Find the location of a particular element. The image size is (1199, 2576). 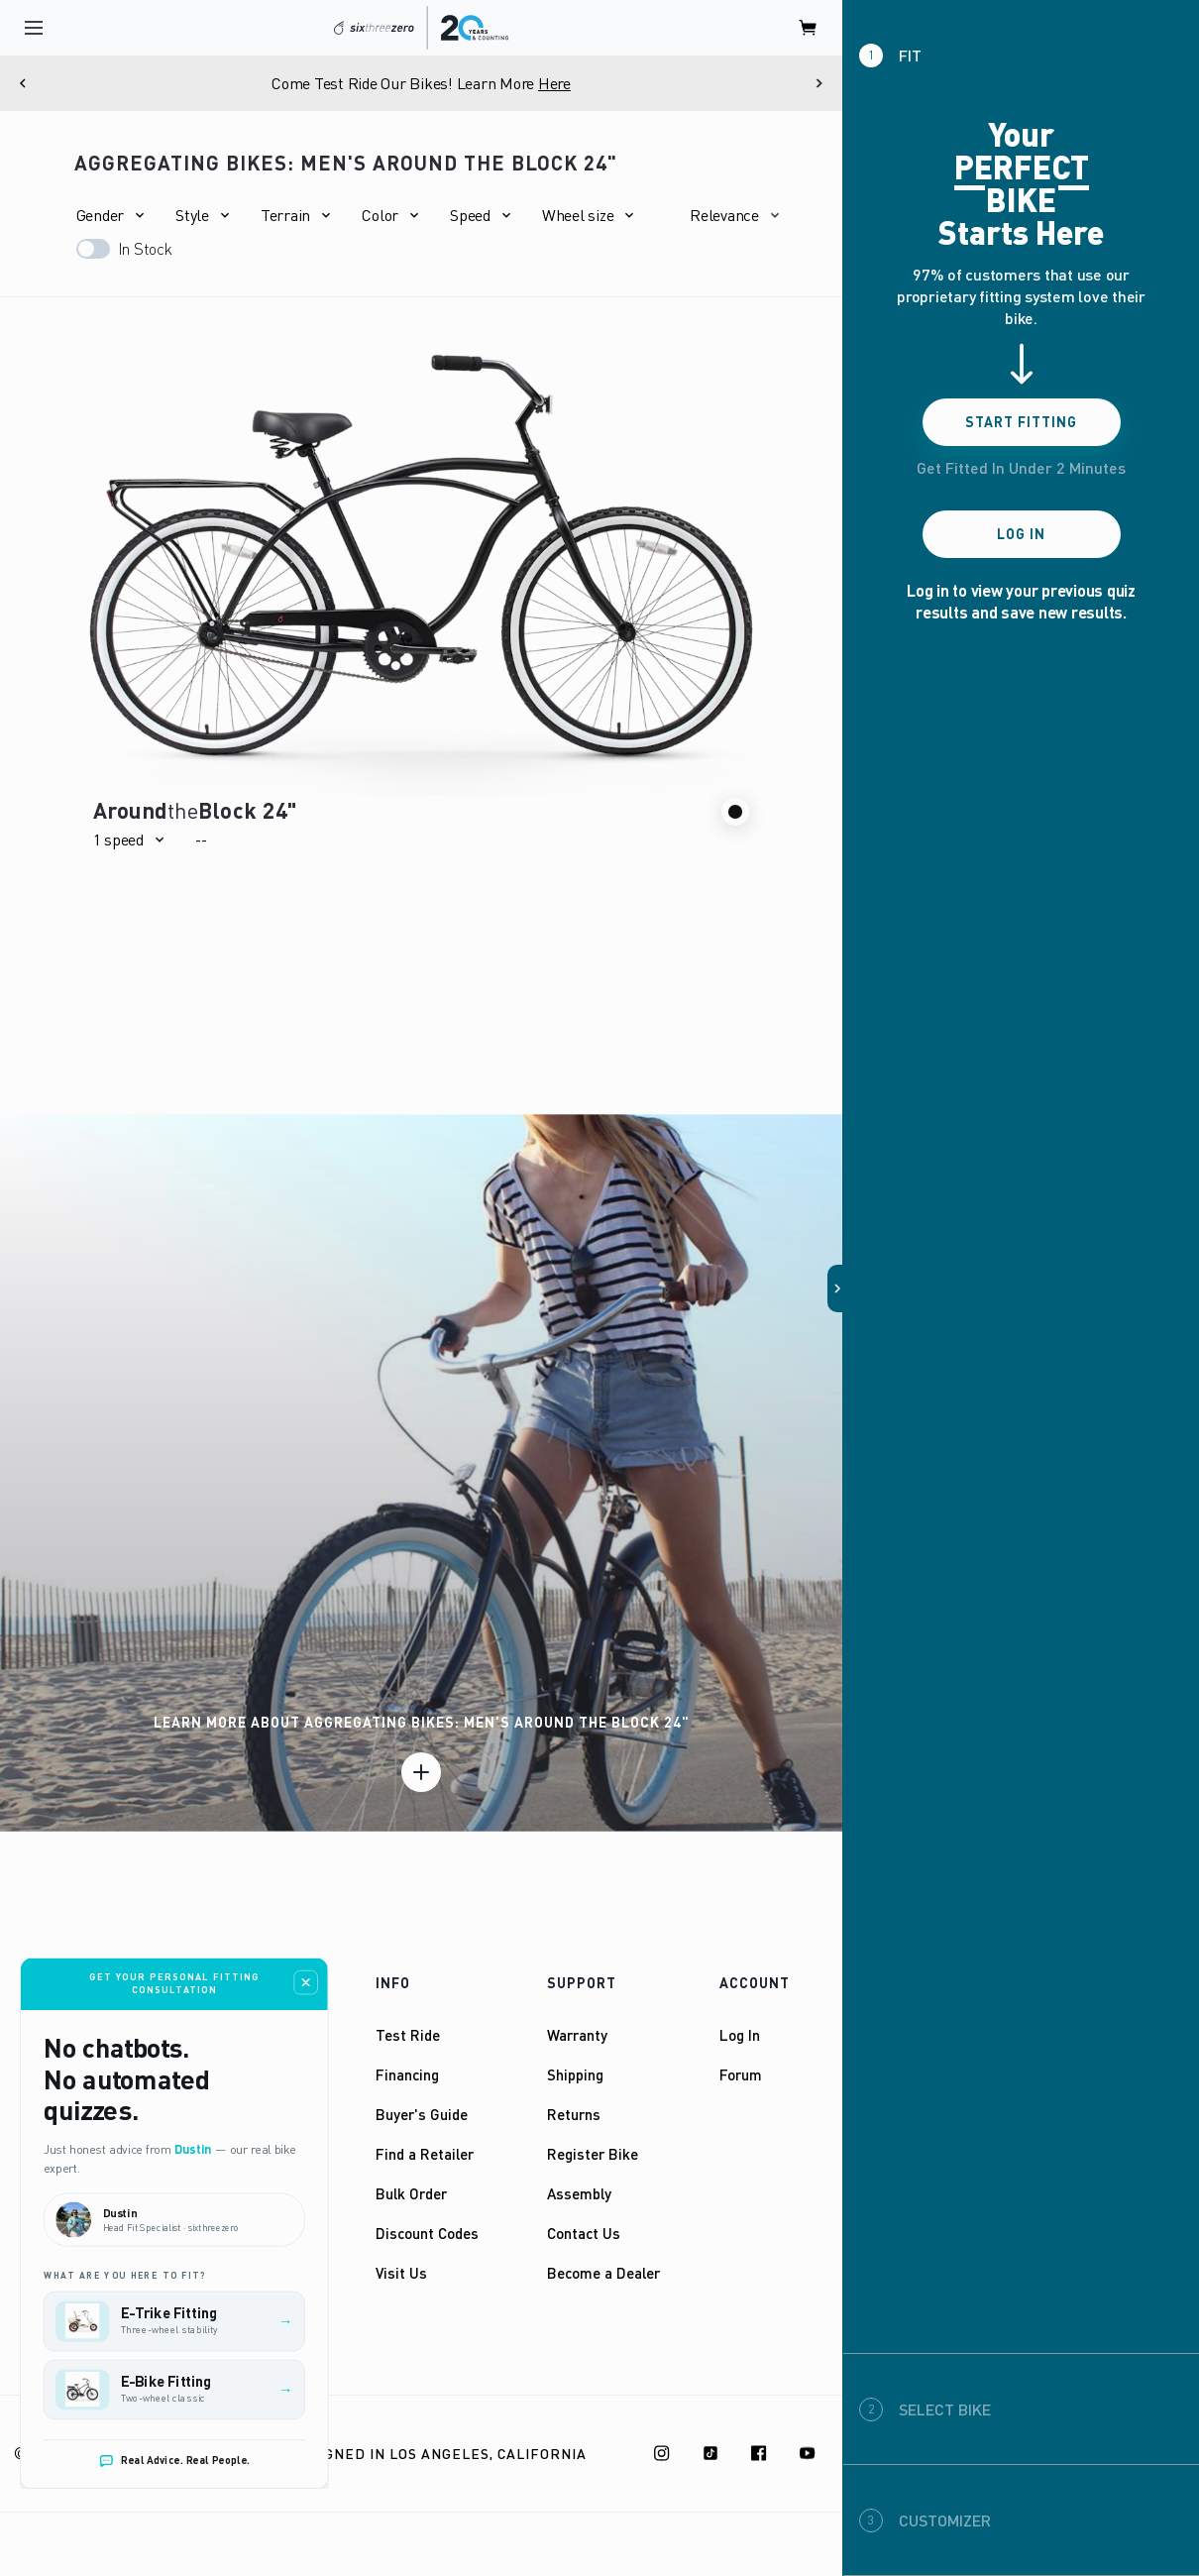

Find a Retailer is located at coordinates (425, 2154).